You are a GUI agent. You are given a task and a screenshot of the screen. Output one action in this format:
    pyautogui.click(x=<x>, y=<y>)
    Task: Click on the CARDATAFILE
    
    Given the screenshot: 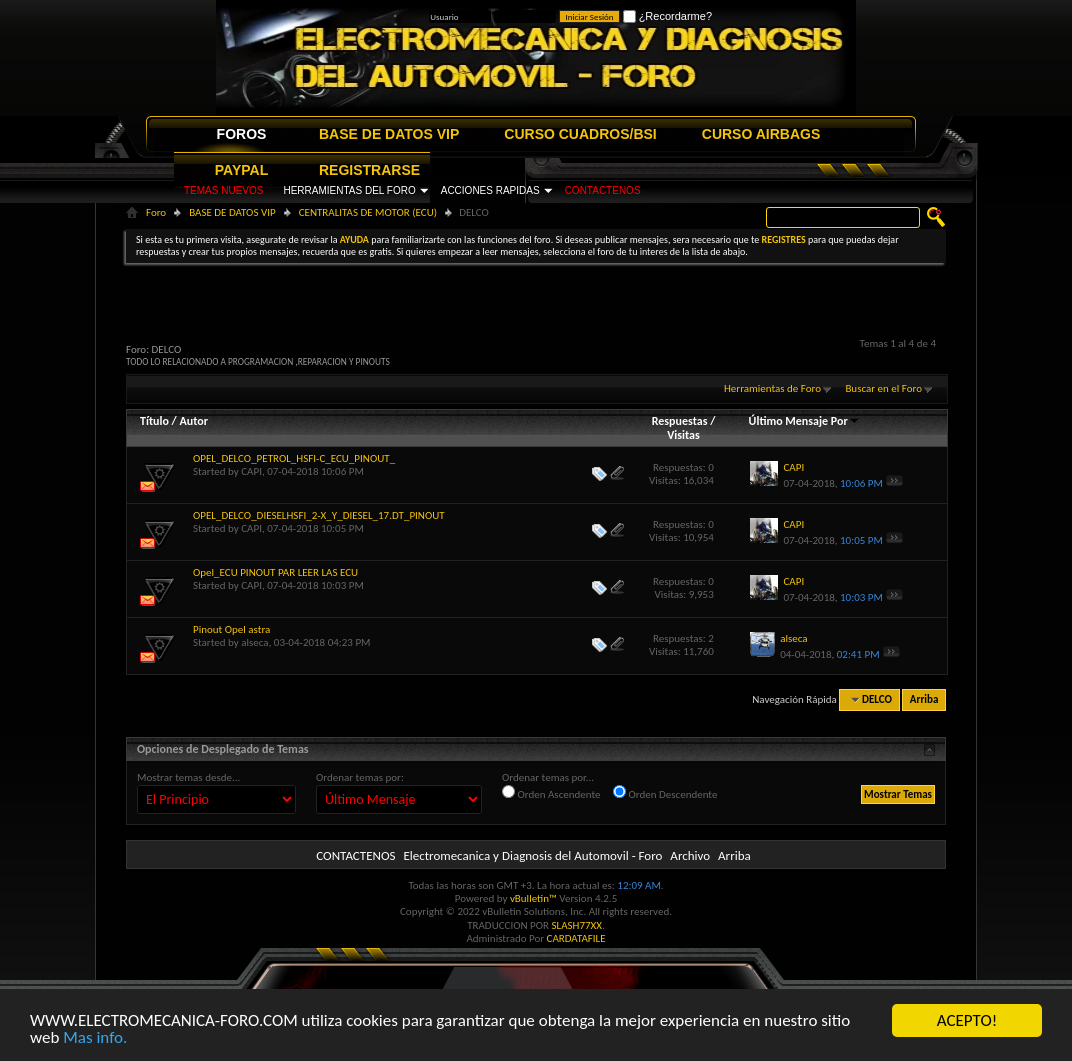 What is the action you would take?
    pyautogui.click(x=576, y=938)
    